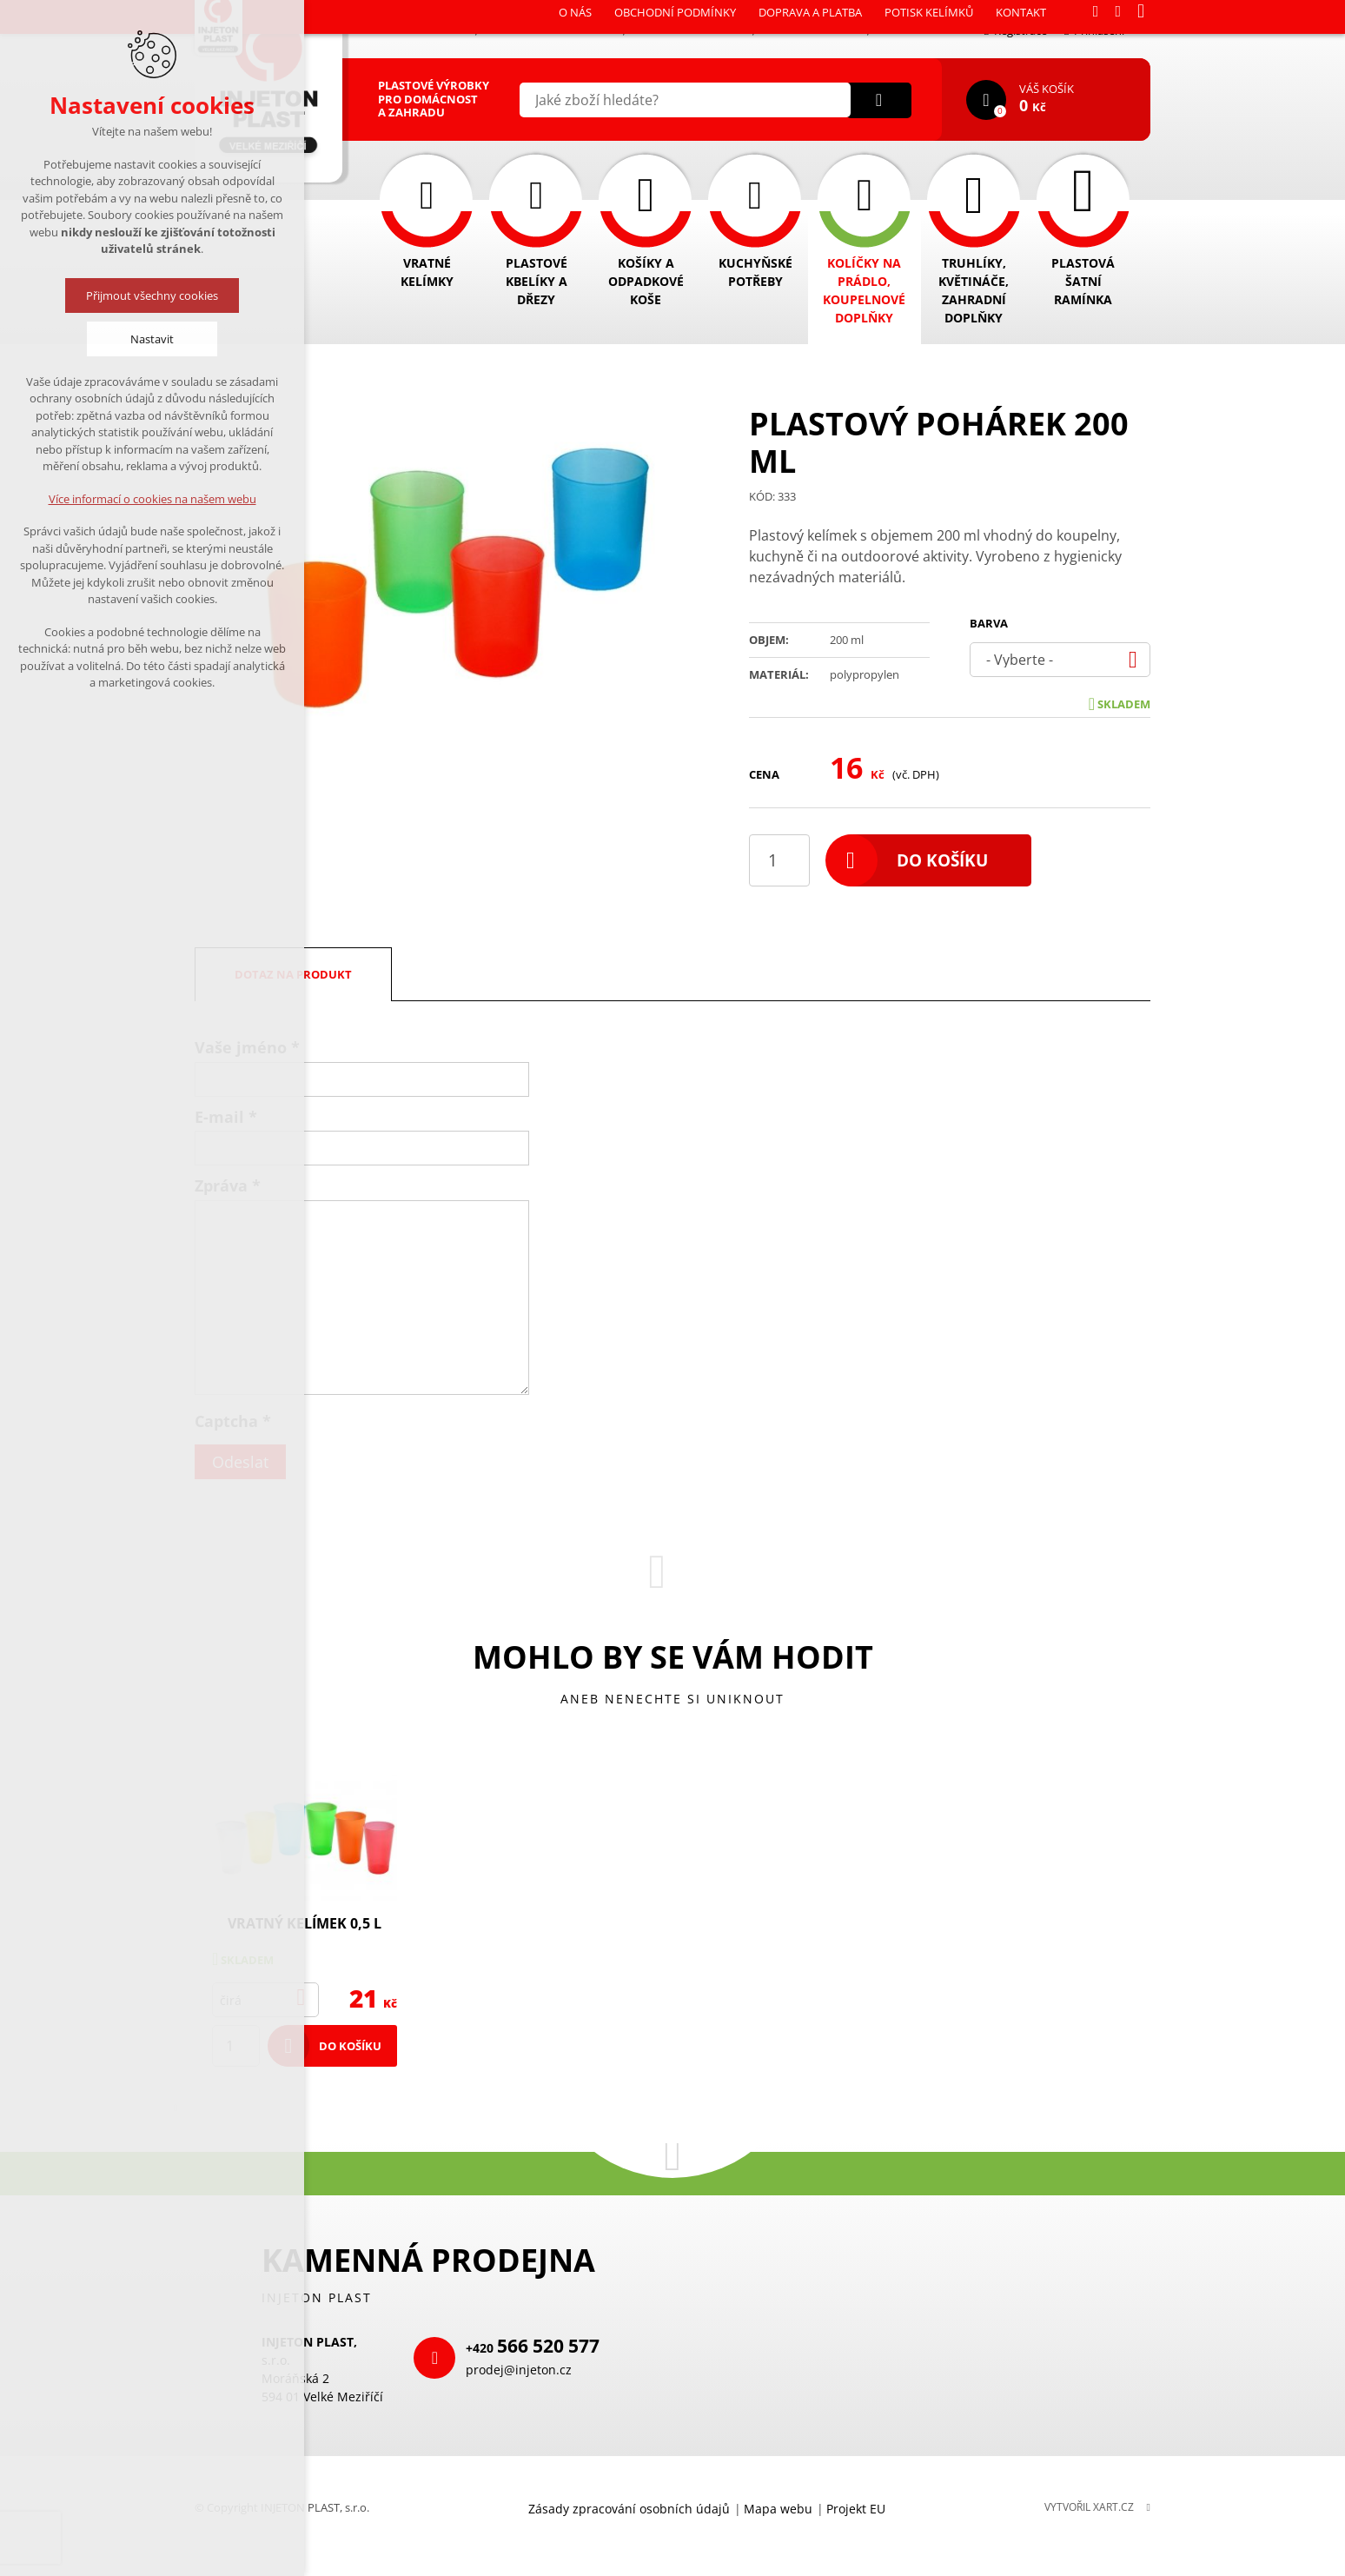 This screenshot has height=2576, width=1345. What do you see at coordinates (1083, 281) in the screenshot?
I see `Plastová šatní ramínka` at bounding box center [1083, 281].